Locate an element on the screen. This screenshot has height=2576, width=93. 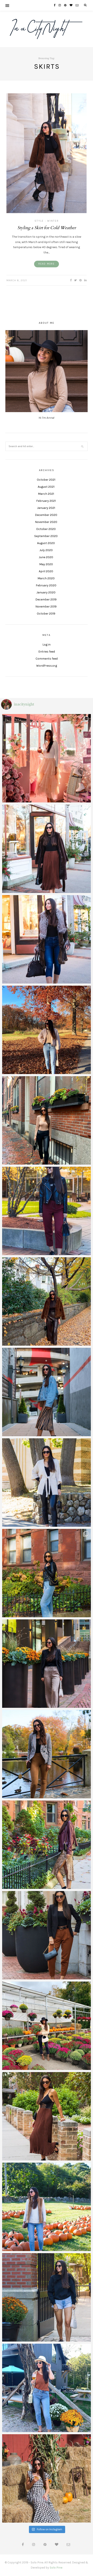
Styling a Skirt for Cold Weather is located at coordinates (46, 228).